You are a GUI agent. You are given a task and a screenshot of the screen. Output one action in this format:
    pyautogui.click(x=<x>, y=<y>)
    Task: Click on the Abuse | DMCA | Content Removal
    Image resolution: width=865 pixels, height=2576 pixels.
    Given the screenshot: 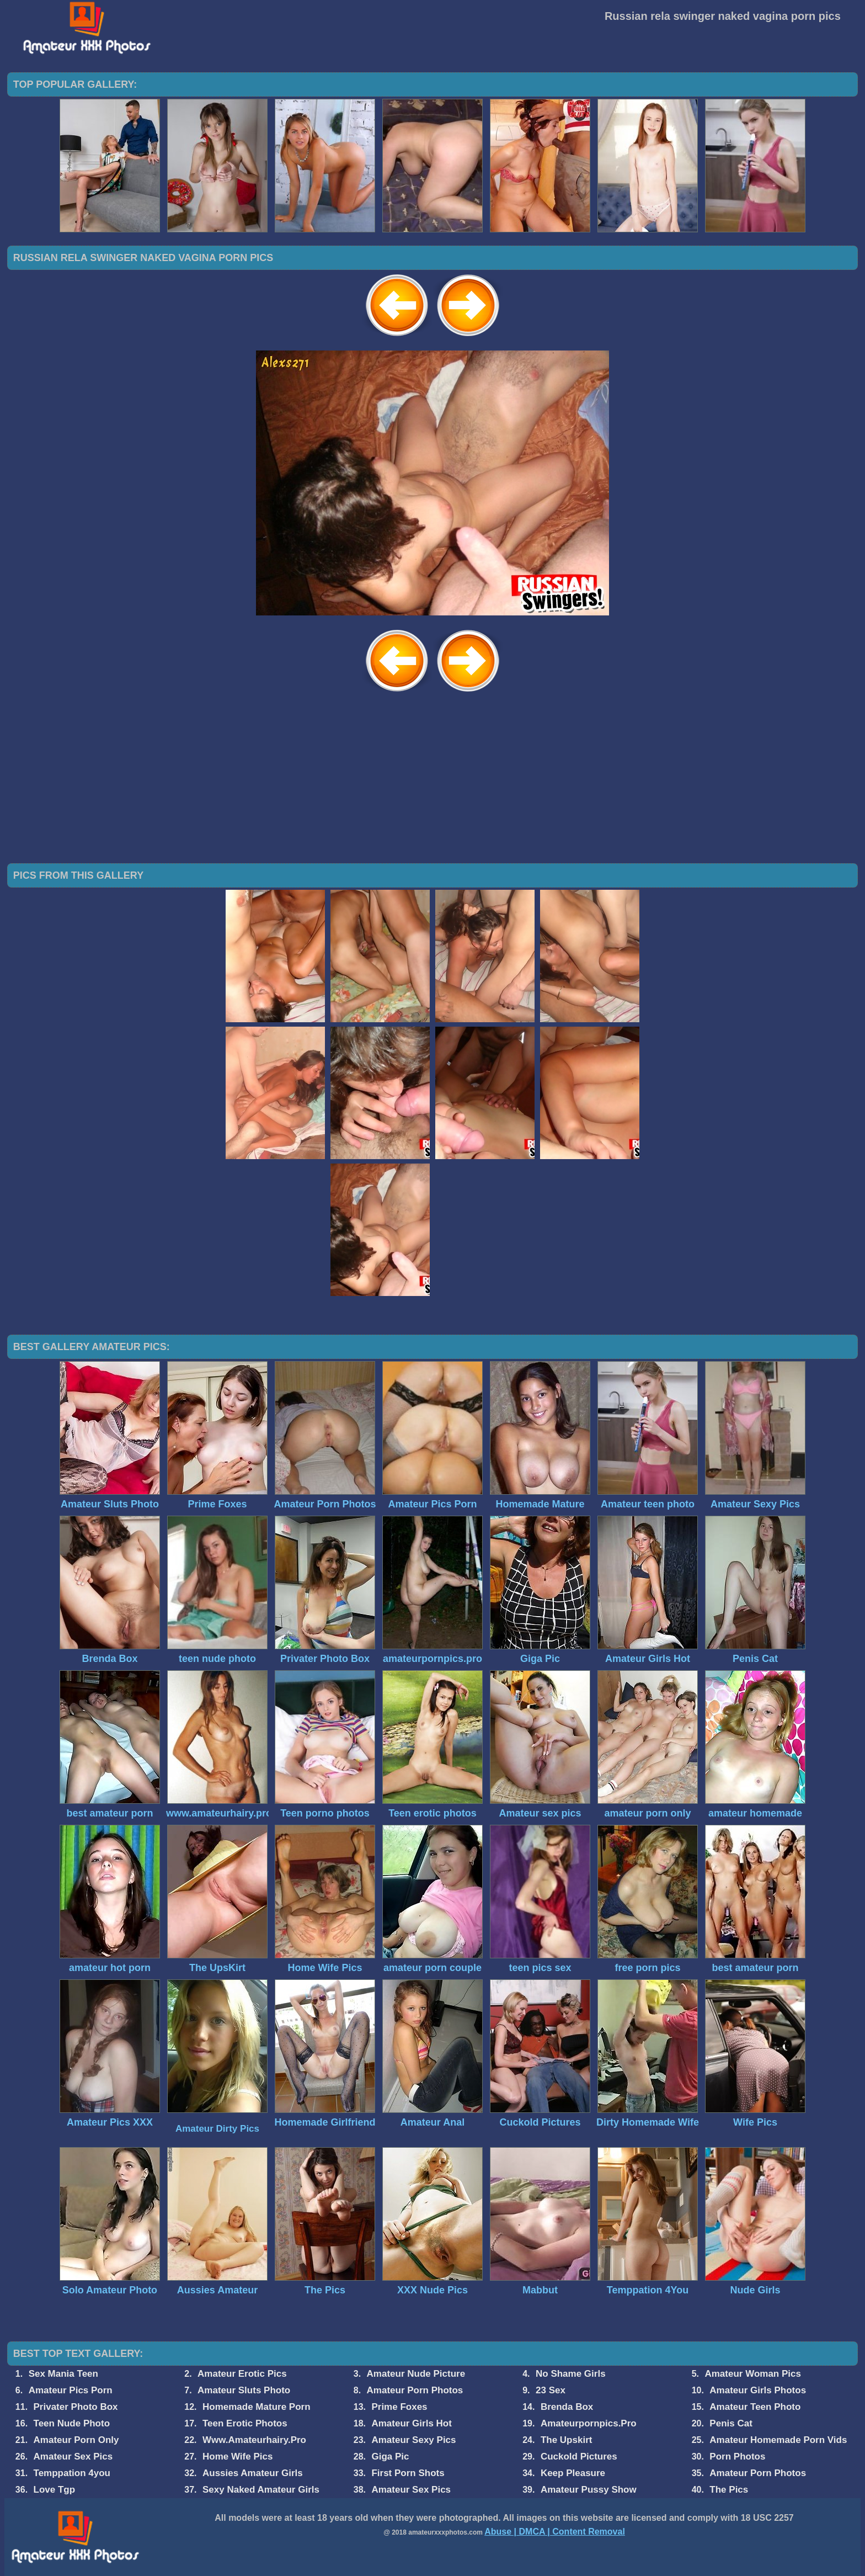 What is the action you would take?
    pyautogui.click(x=554, y=2531)
    